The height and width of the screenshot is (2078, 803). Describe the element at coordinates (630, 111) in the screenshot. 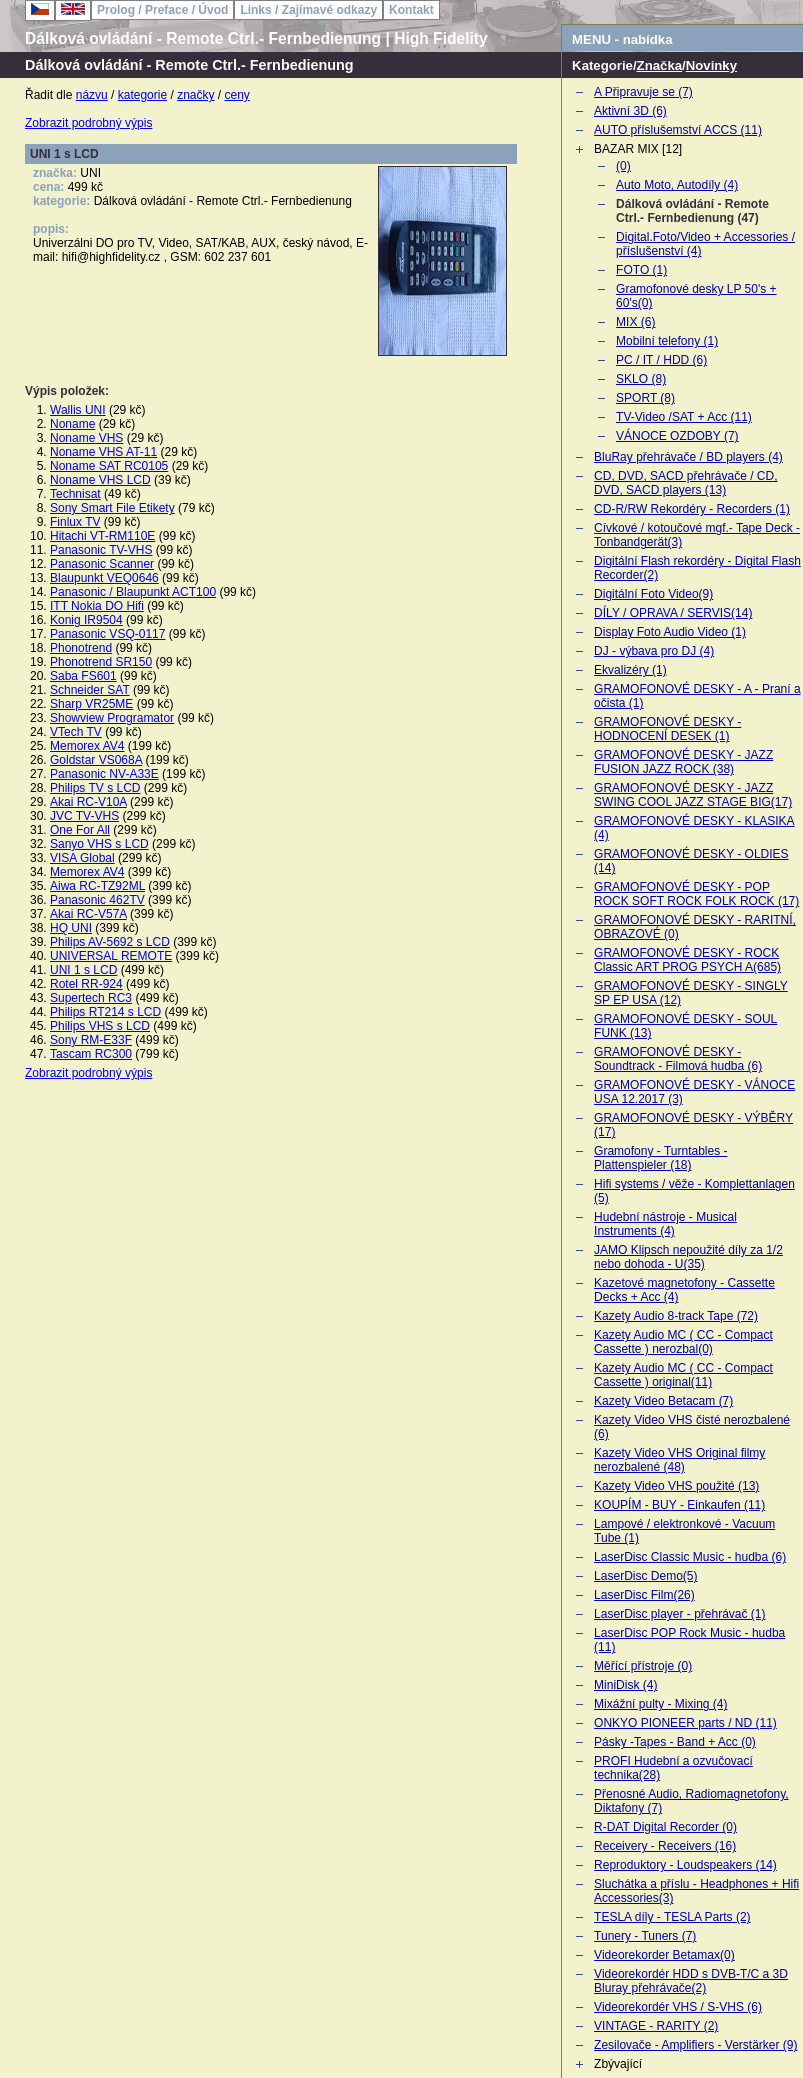

I see `Aktivní 3D (6)` at that location.